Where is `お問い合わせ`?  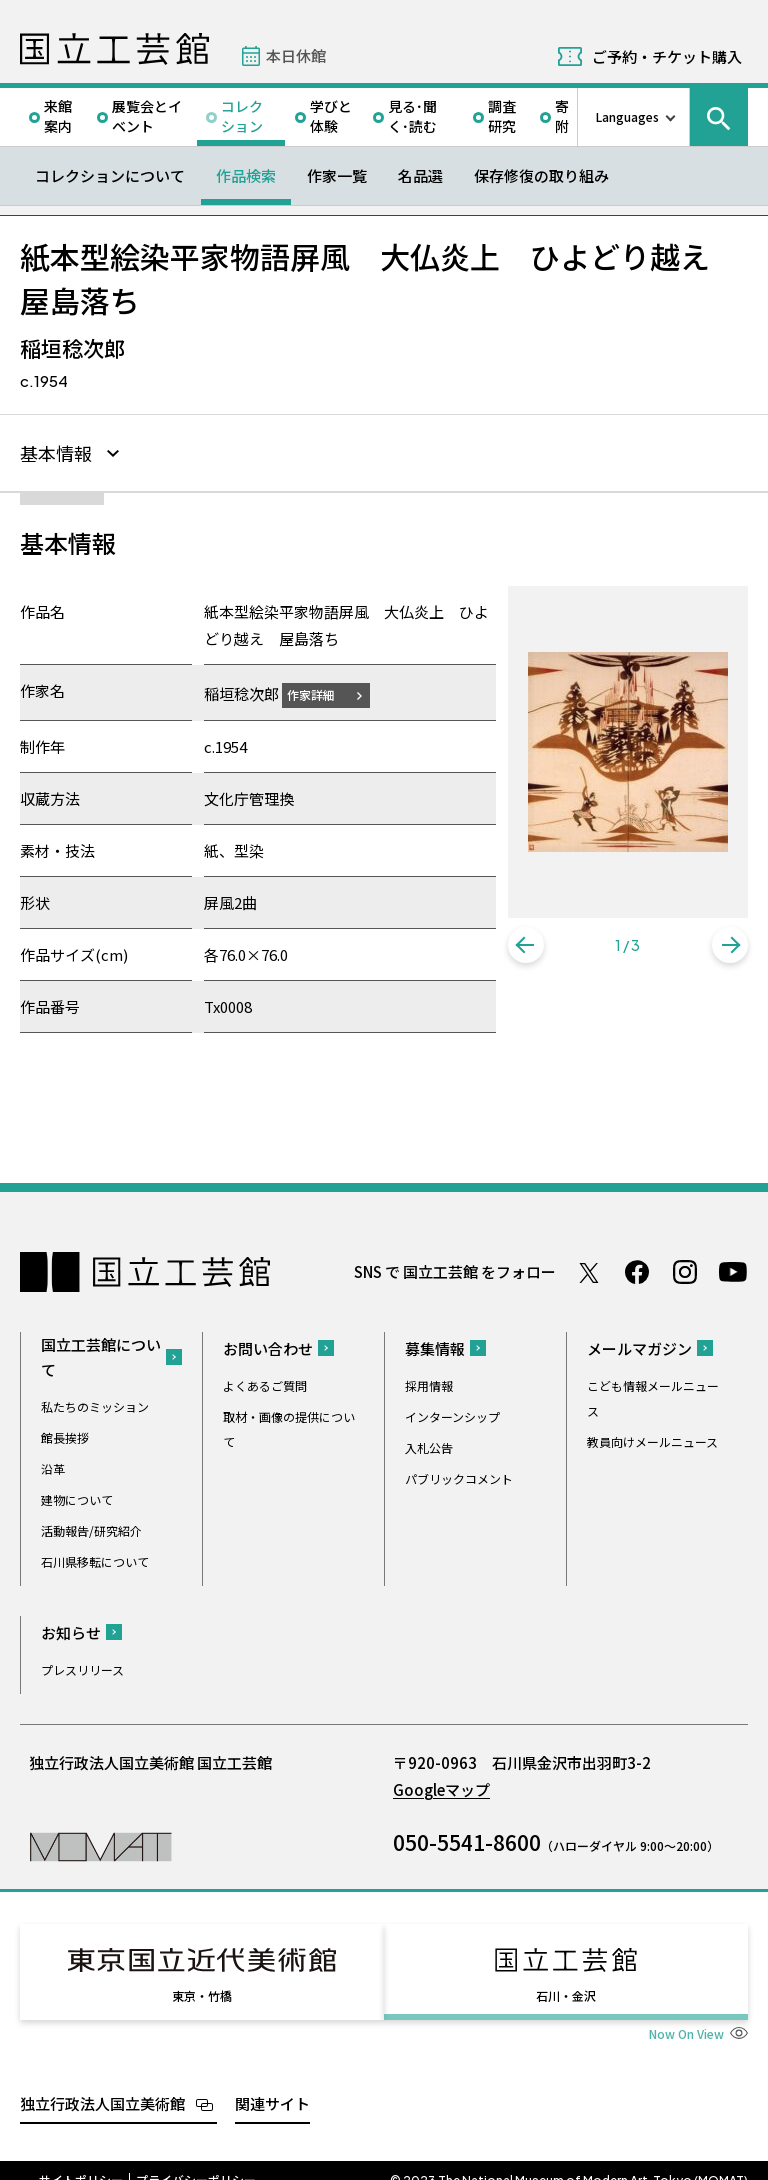 お問い合わせ is located at coordinates (268, 1345).